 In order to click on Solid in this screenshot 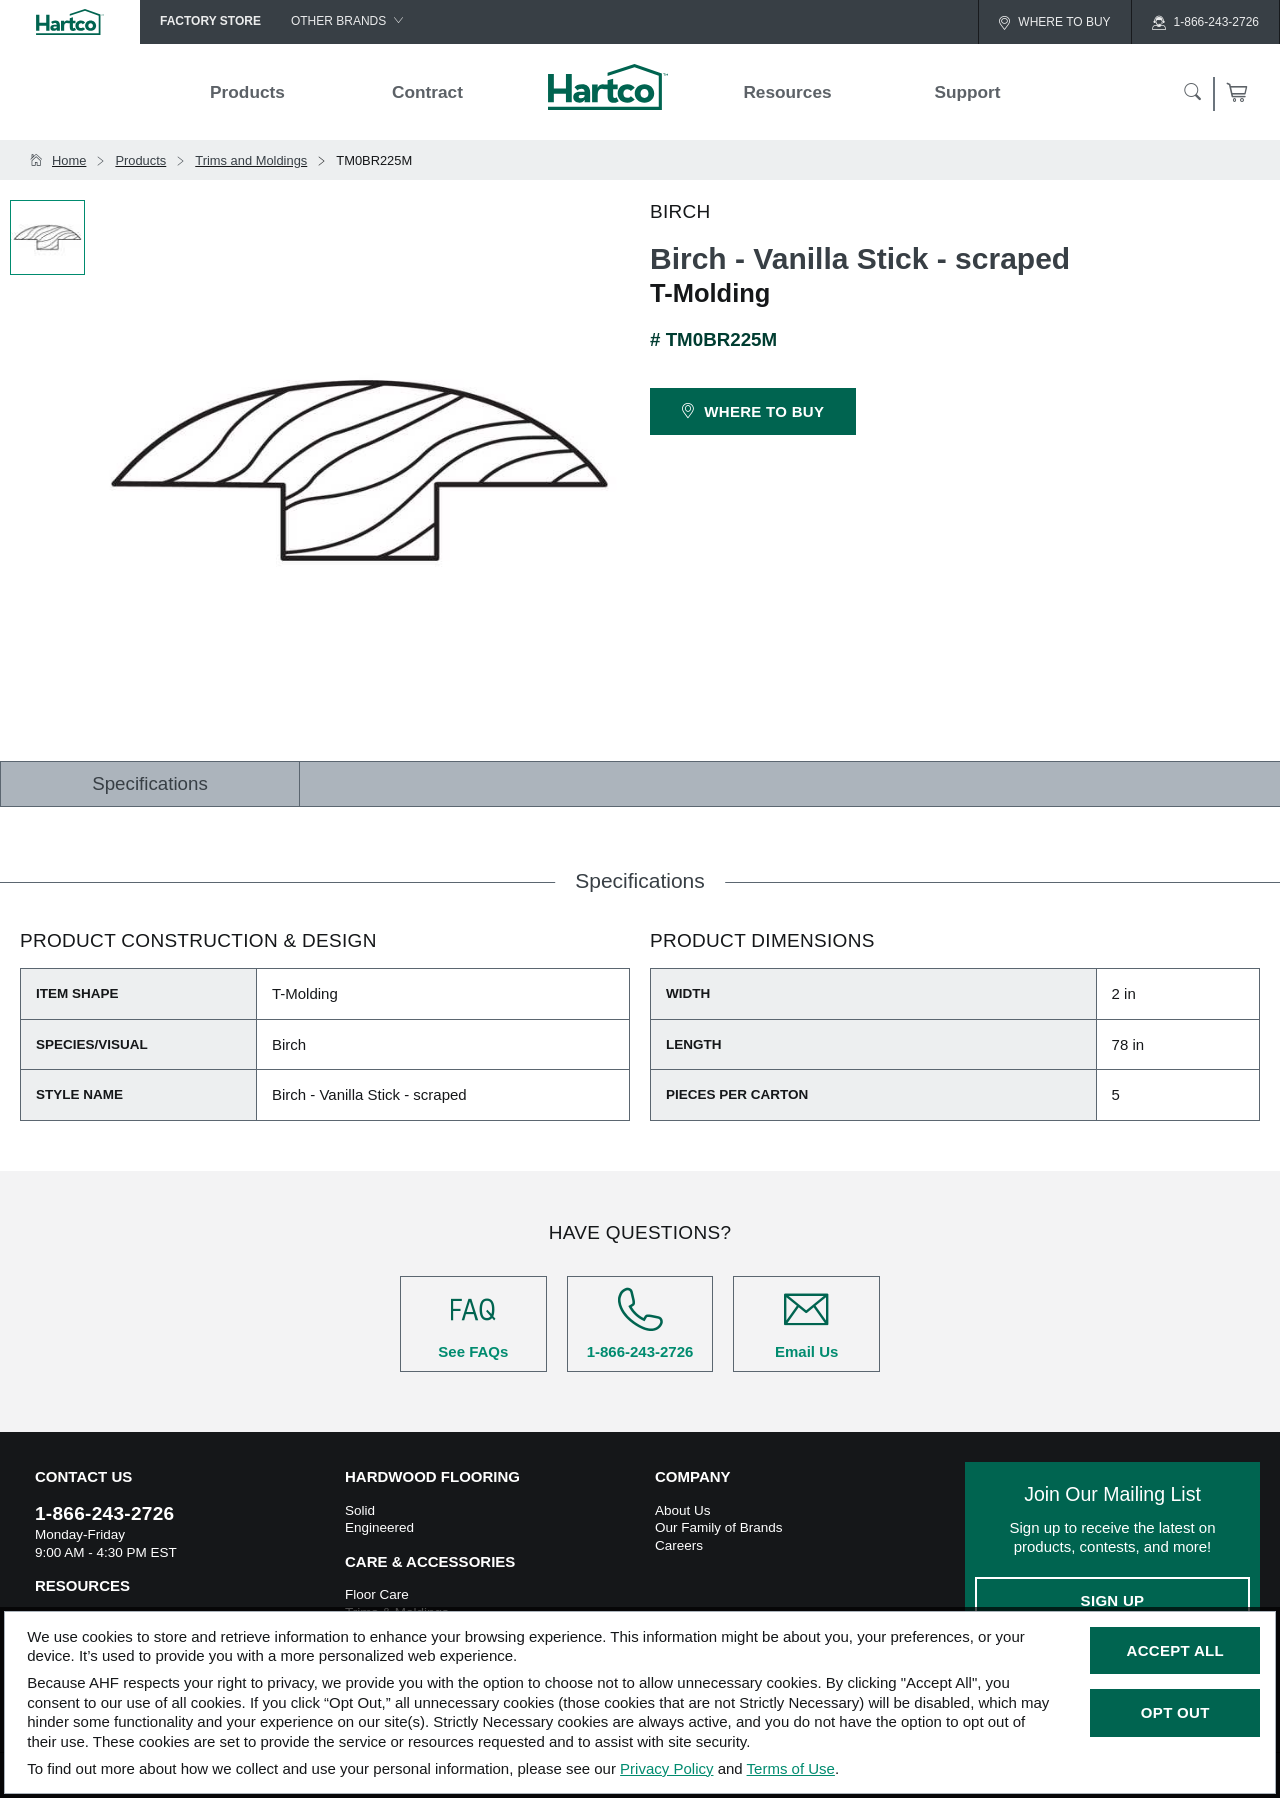, I will do `click(360, 1510)`.